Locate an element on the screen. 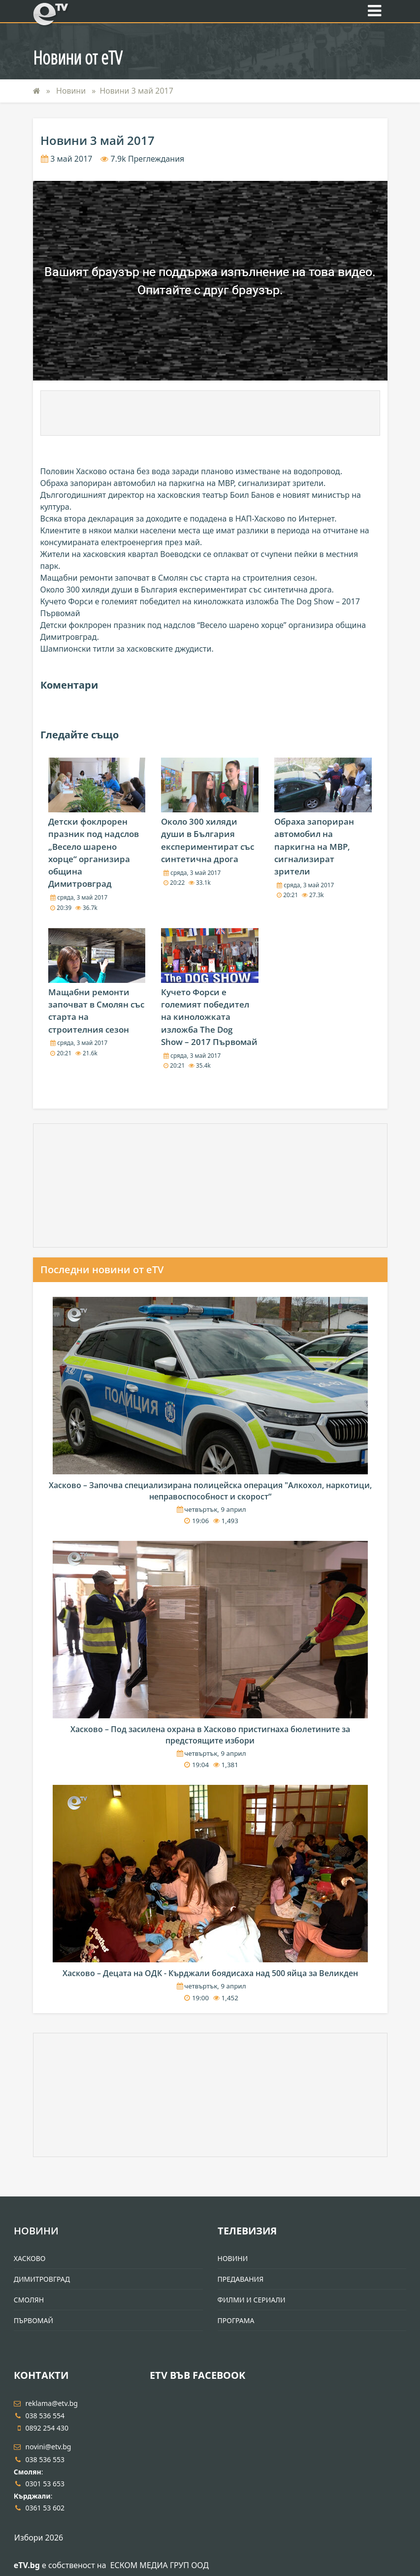  Хасково is located at coordinates (30, 2258).